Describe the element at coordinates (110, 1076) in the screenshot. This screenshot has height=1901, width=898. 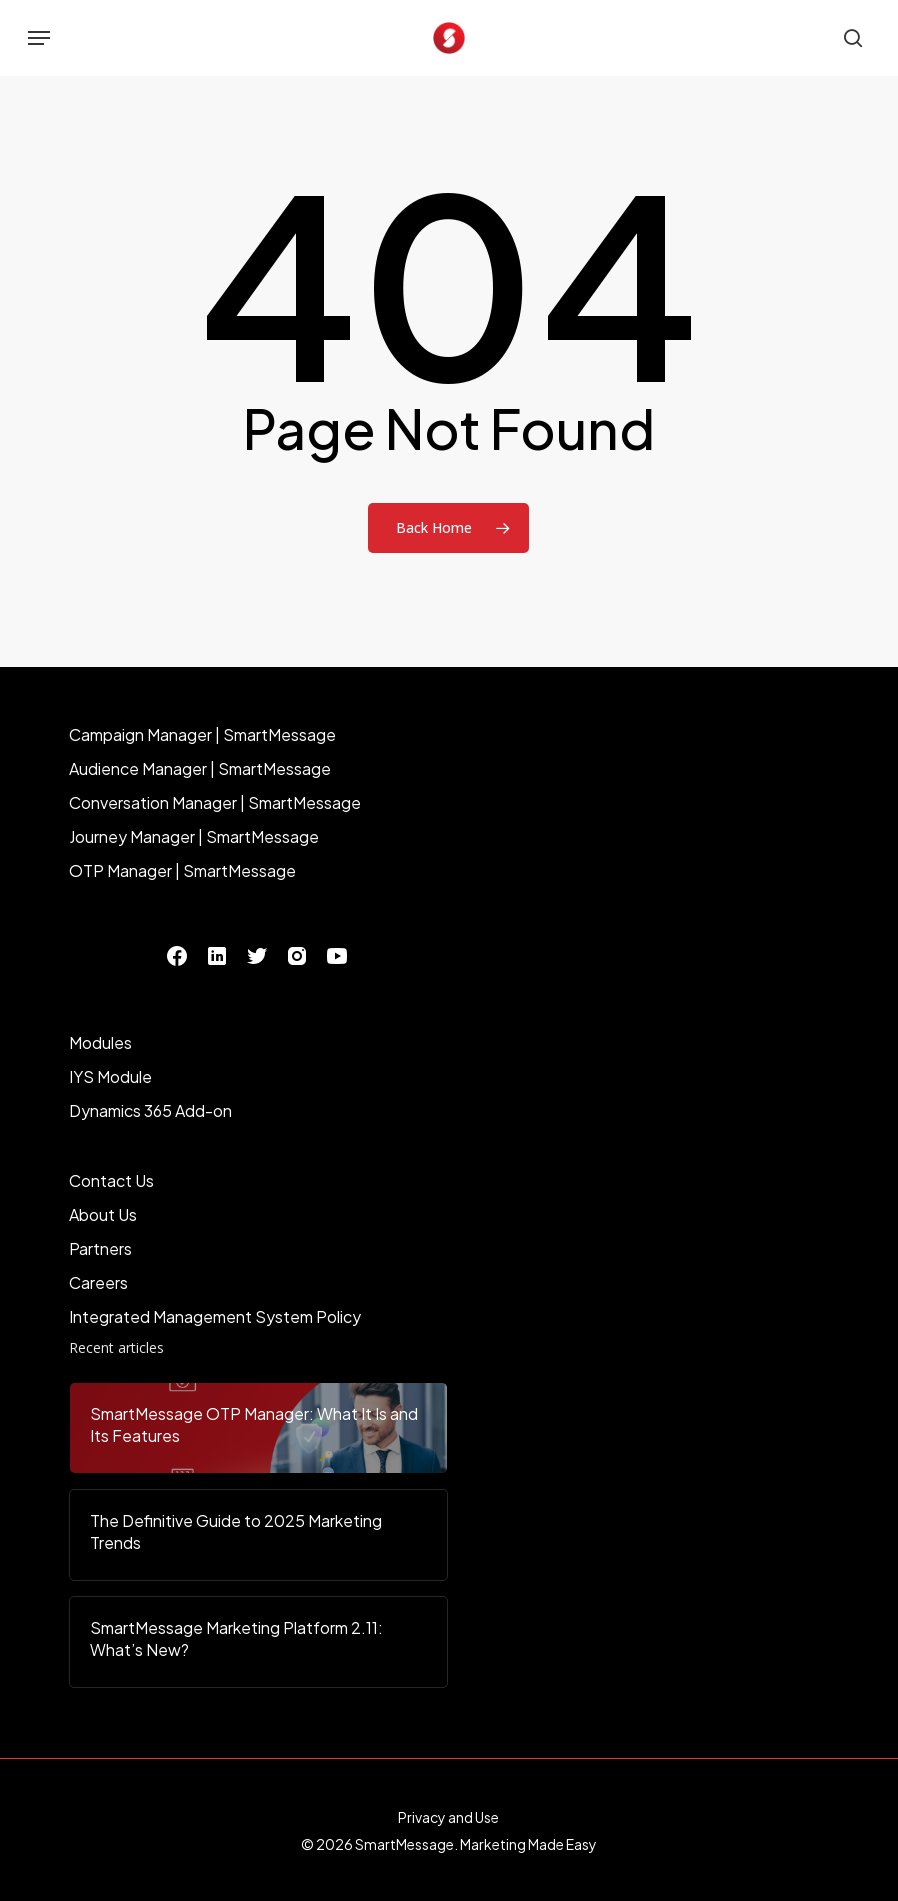
I see `IYS Module` at that location.